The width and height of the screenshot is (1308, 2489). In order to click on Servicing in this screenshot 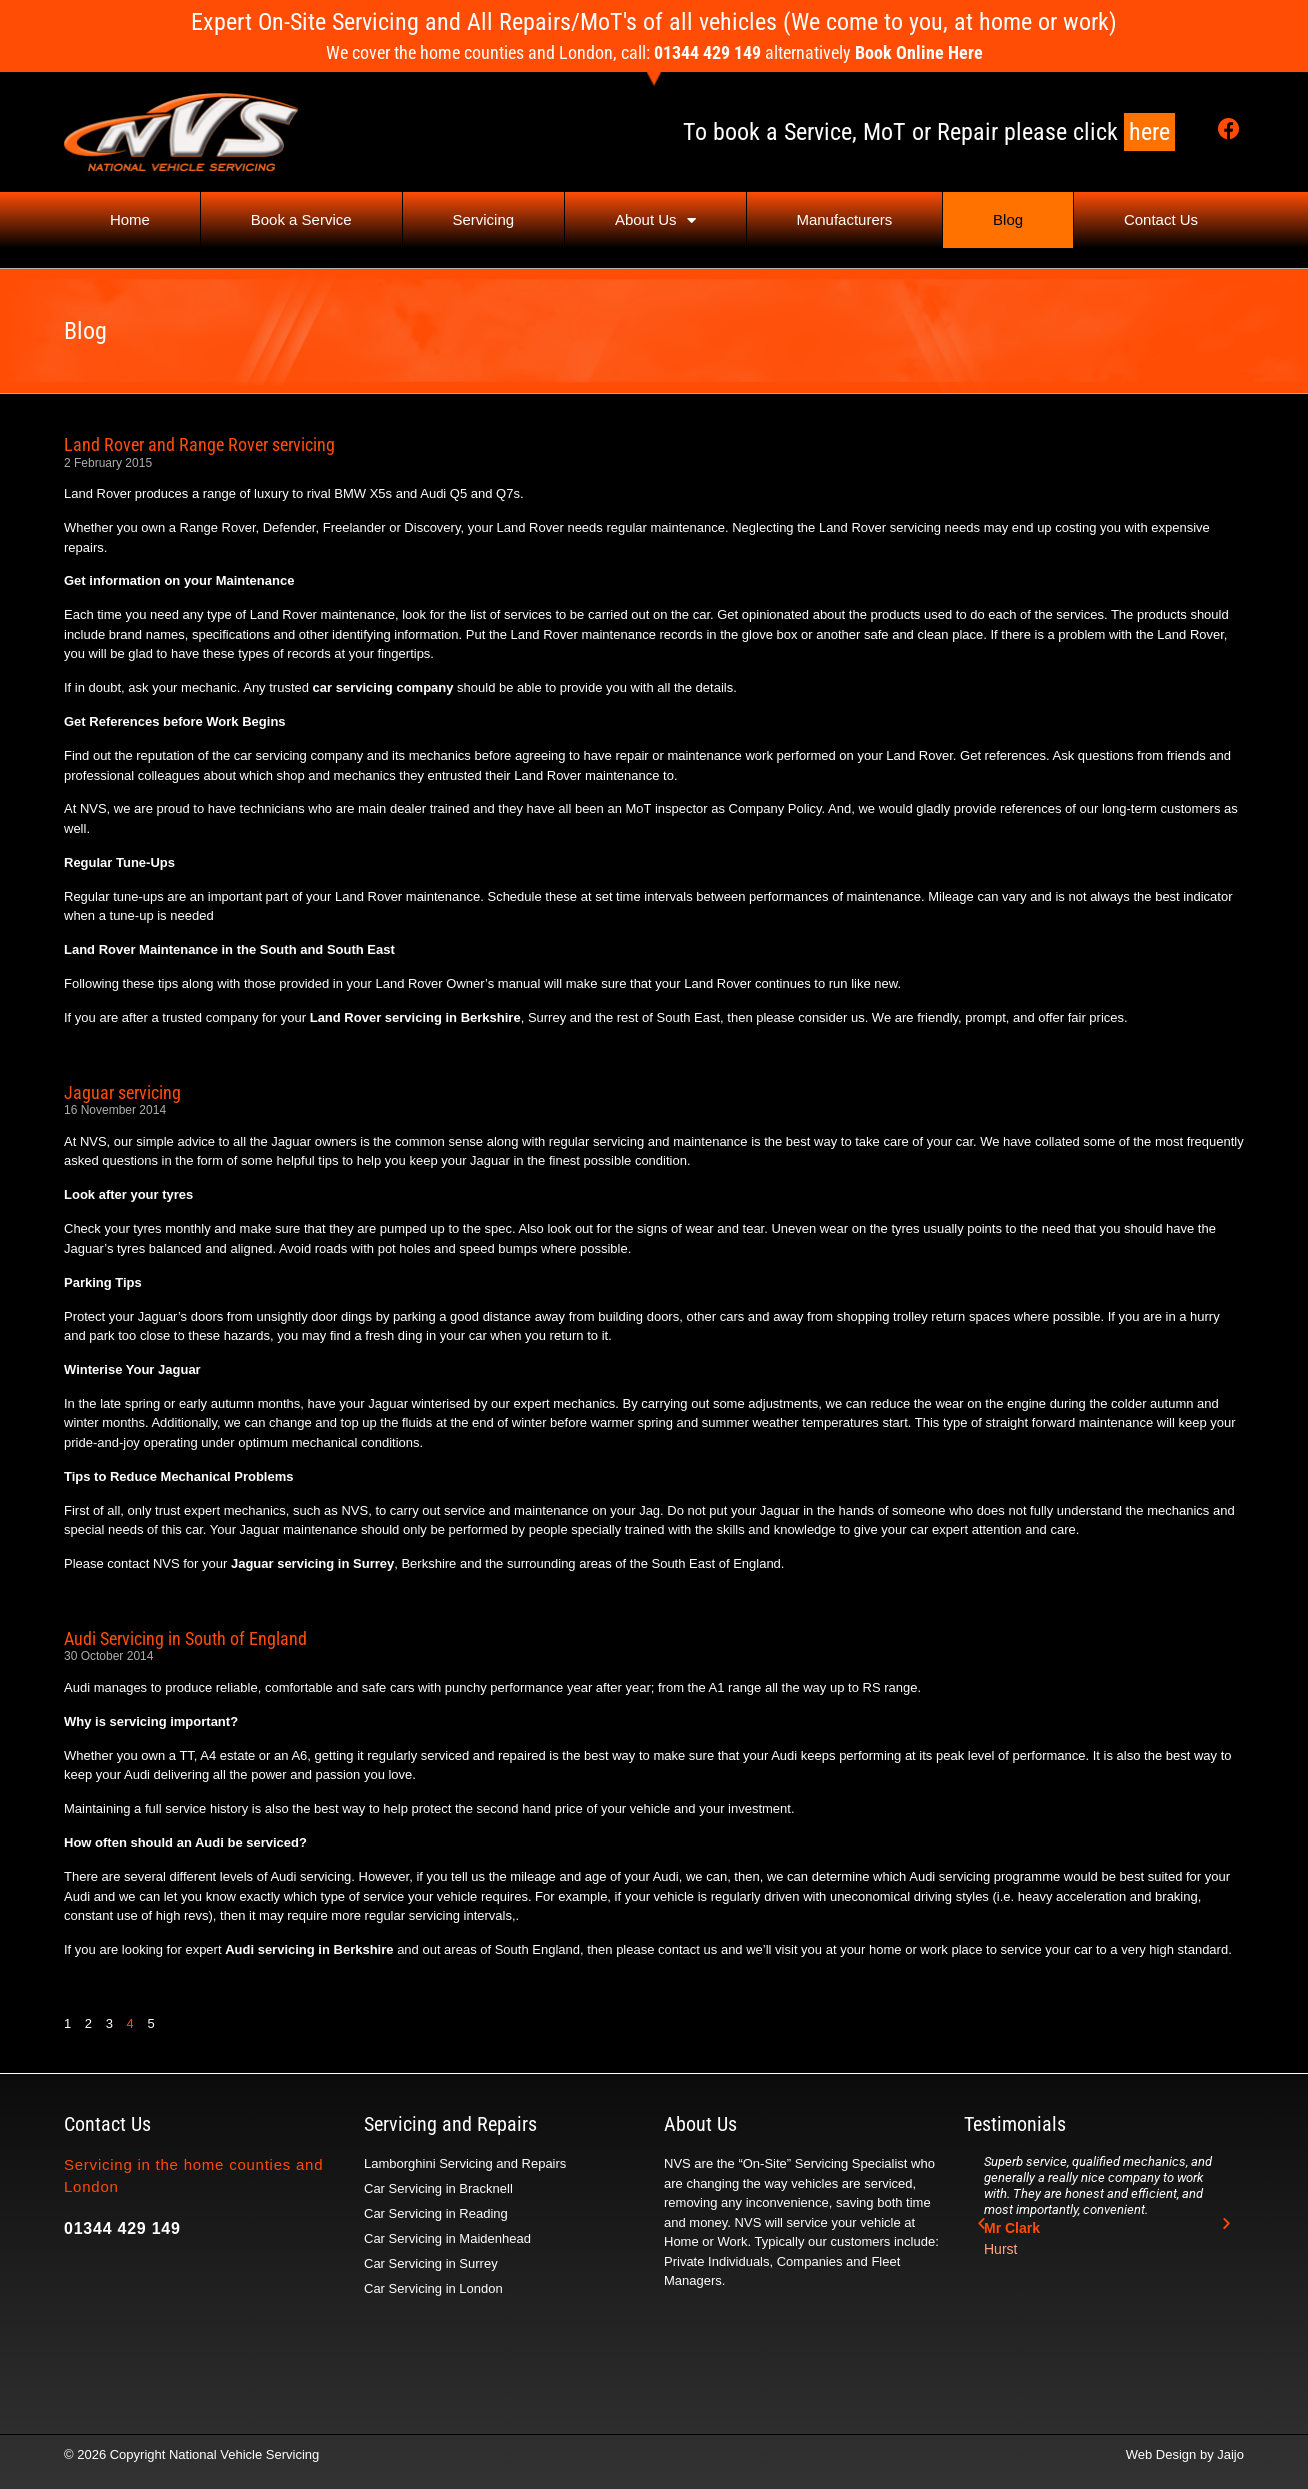, I will do `click(483, 219)`.